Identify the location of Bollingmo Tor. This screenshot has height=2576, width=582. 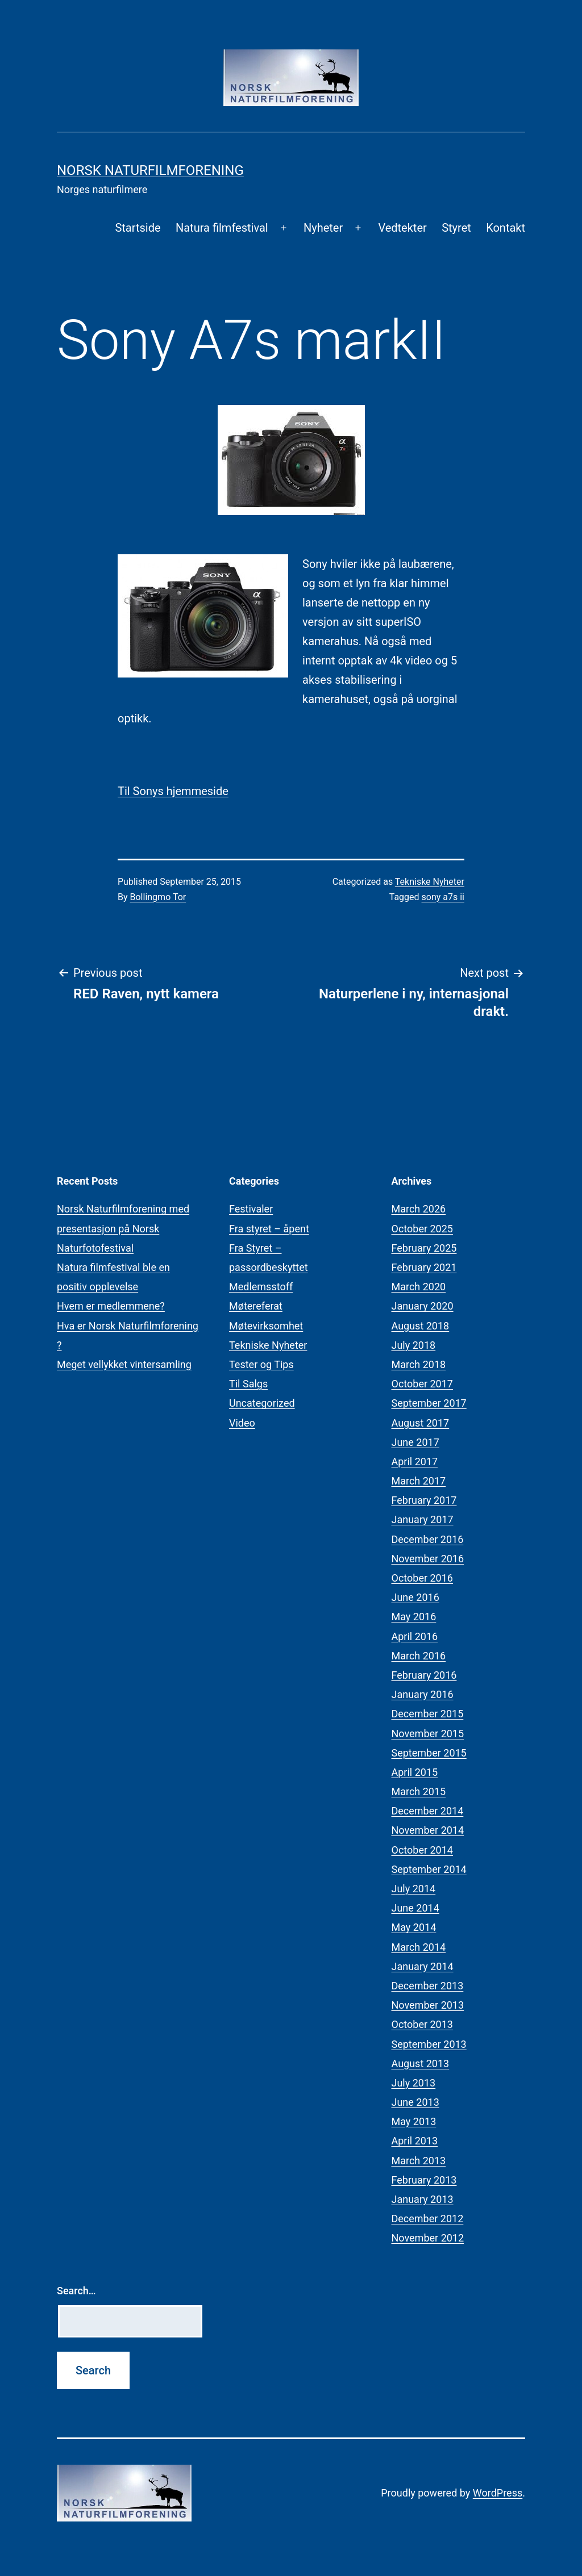
(158, 897).